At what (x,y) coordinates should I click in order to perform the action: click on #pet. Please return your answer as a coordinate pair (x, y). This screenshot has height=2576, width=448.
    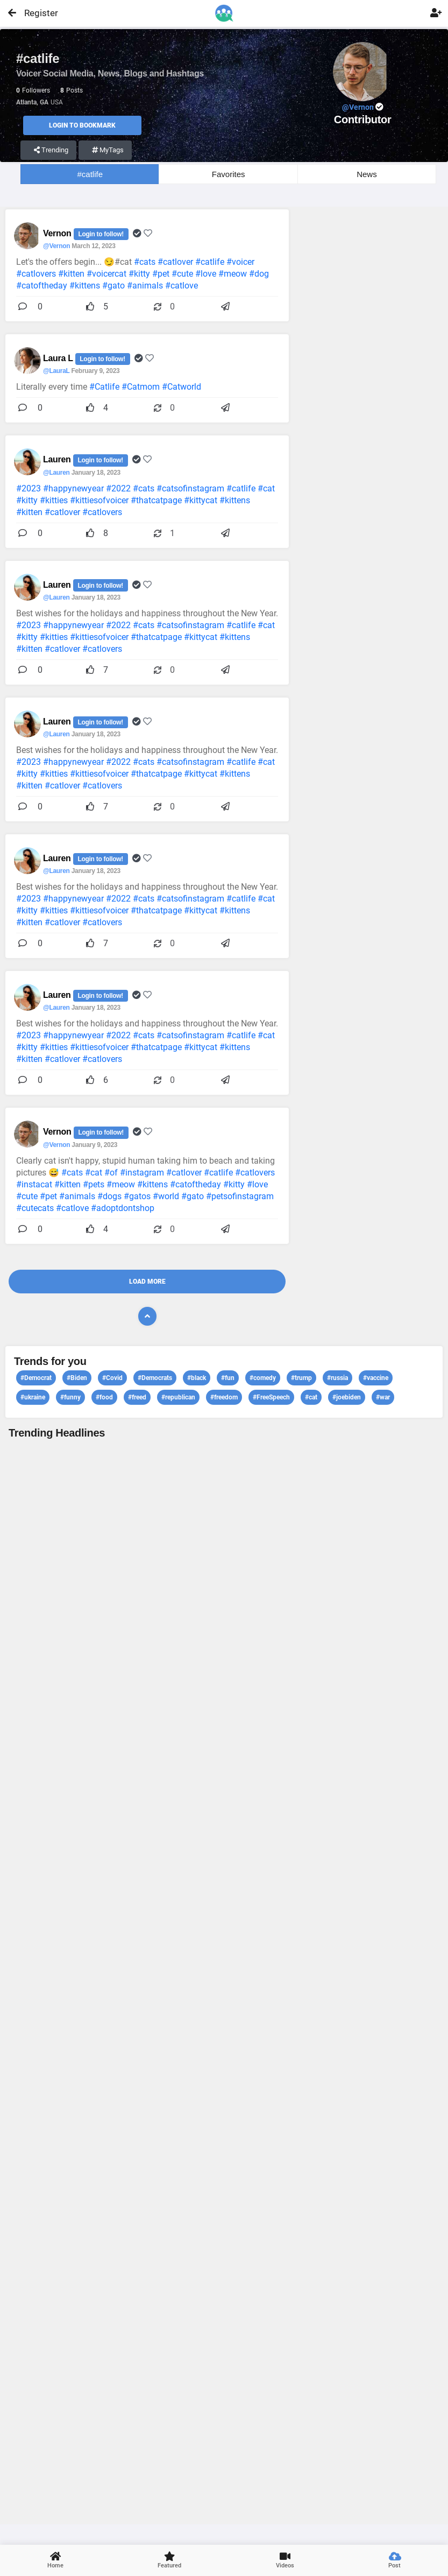
    Looking at the image, I should click on (160, 274).